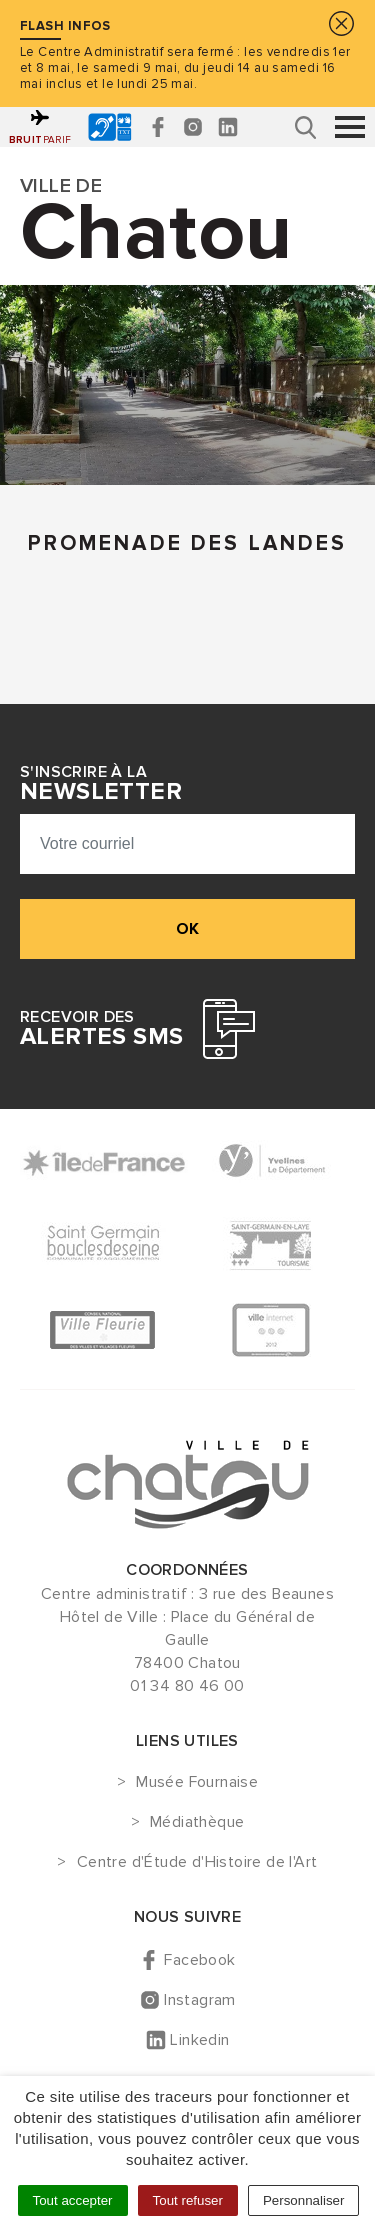 This screenshot has width=375, height=2231. What do you see at coordinates (200, 2000) in the screenshot?
I see `Instagram` at bounding box center [200, 2000].